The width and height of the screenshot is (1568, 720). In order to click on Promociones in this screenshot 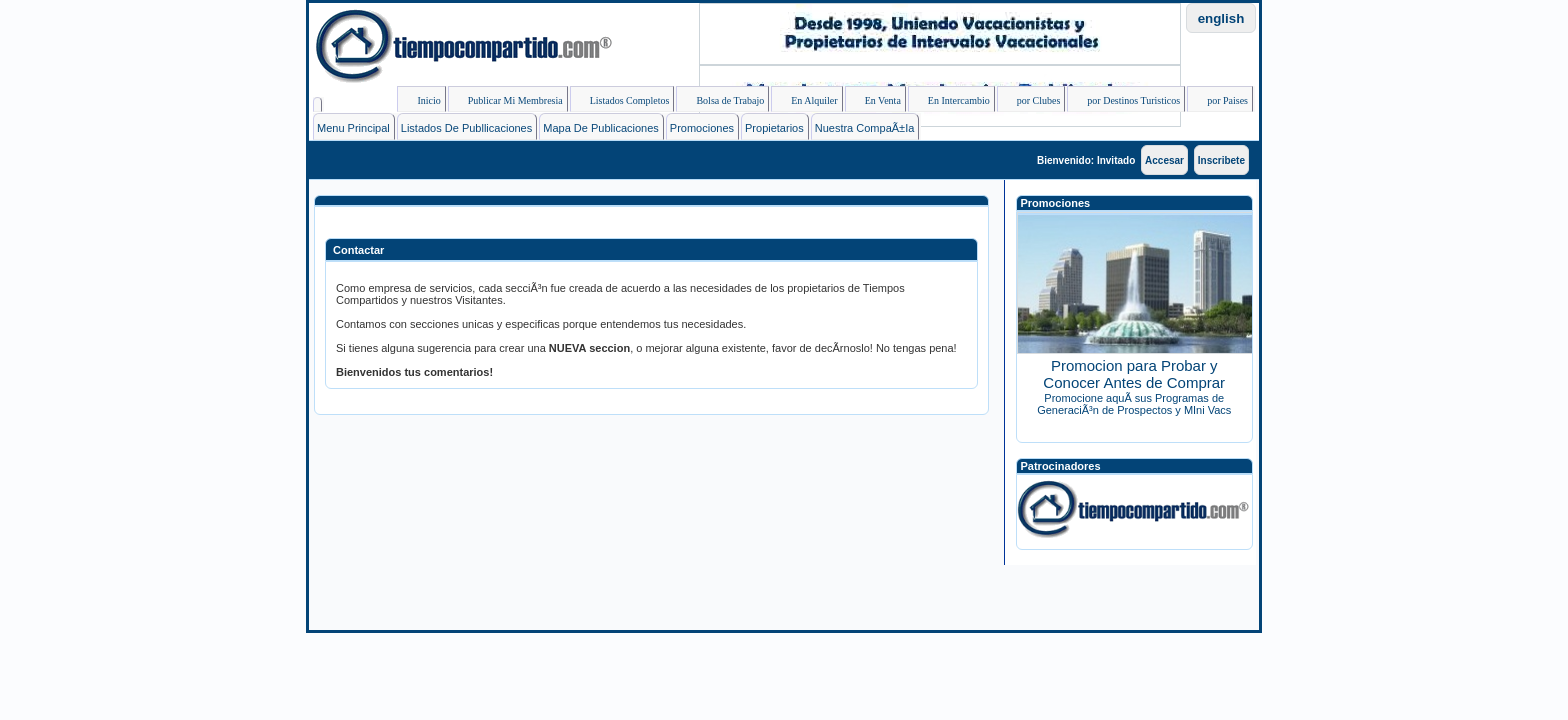, I will do `click(702, 128)`.